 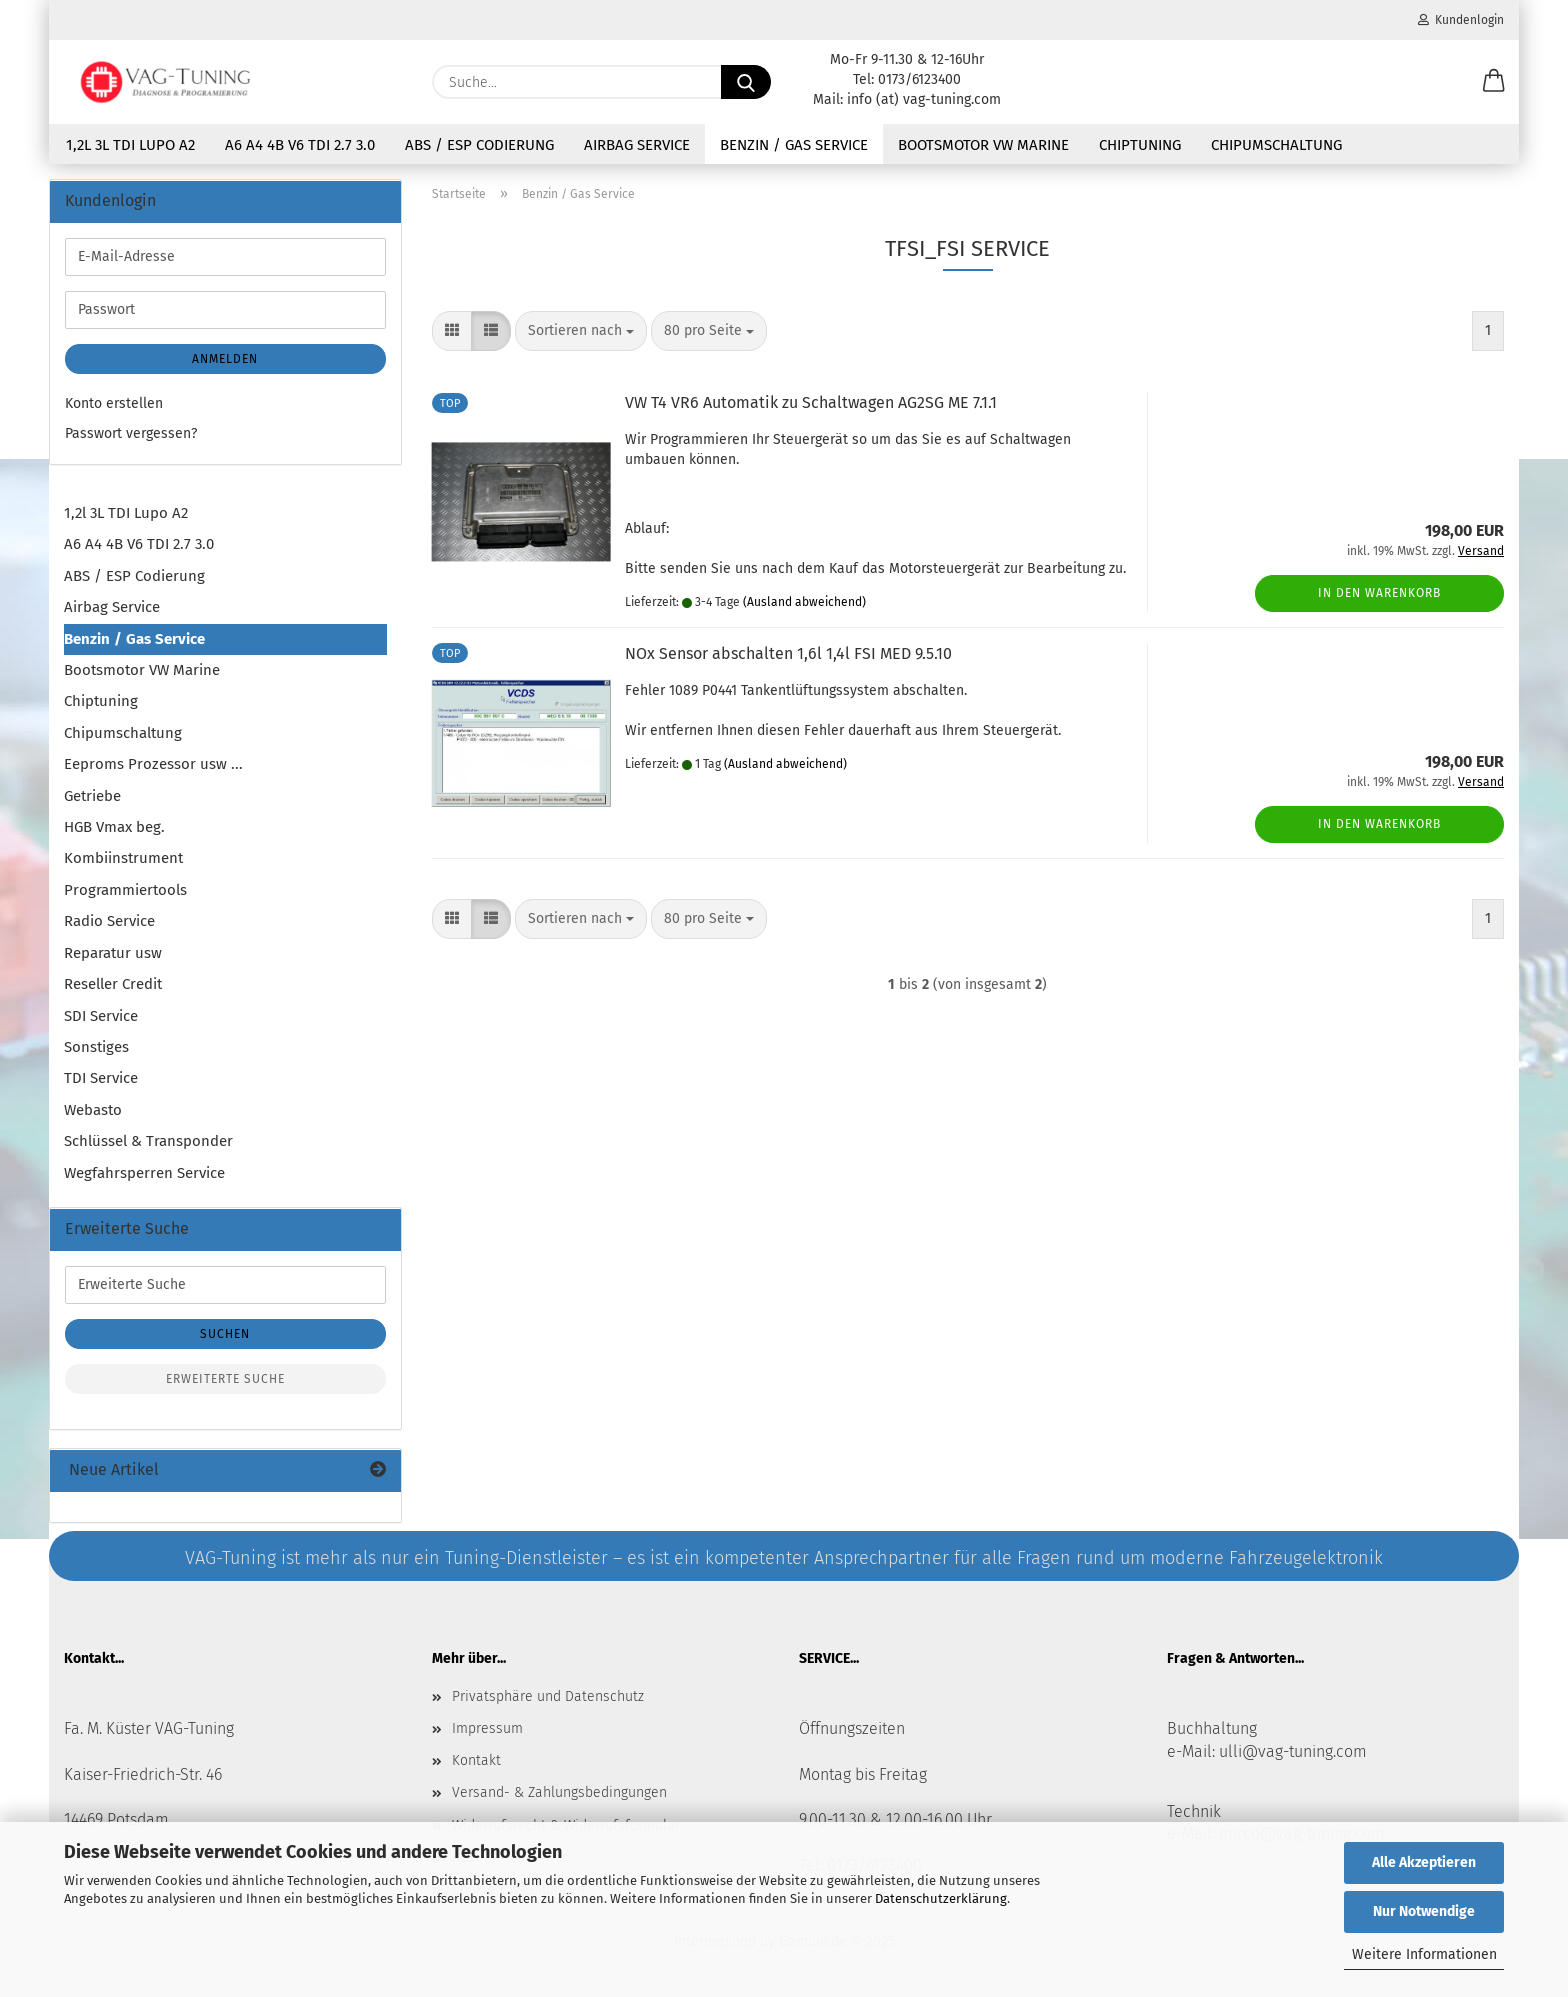 I want to click on Impressum, so click(x=487, y=1728).